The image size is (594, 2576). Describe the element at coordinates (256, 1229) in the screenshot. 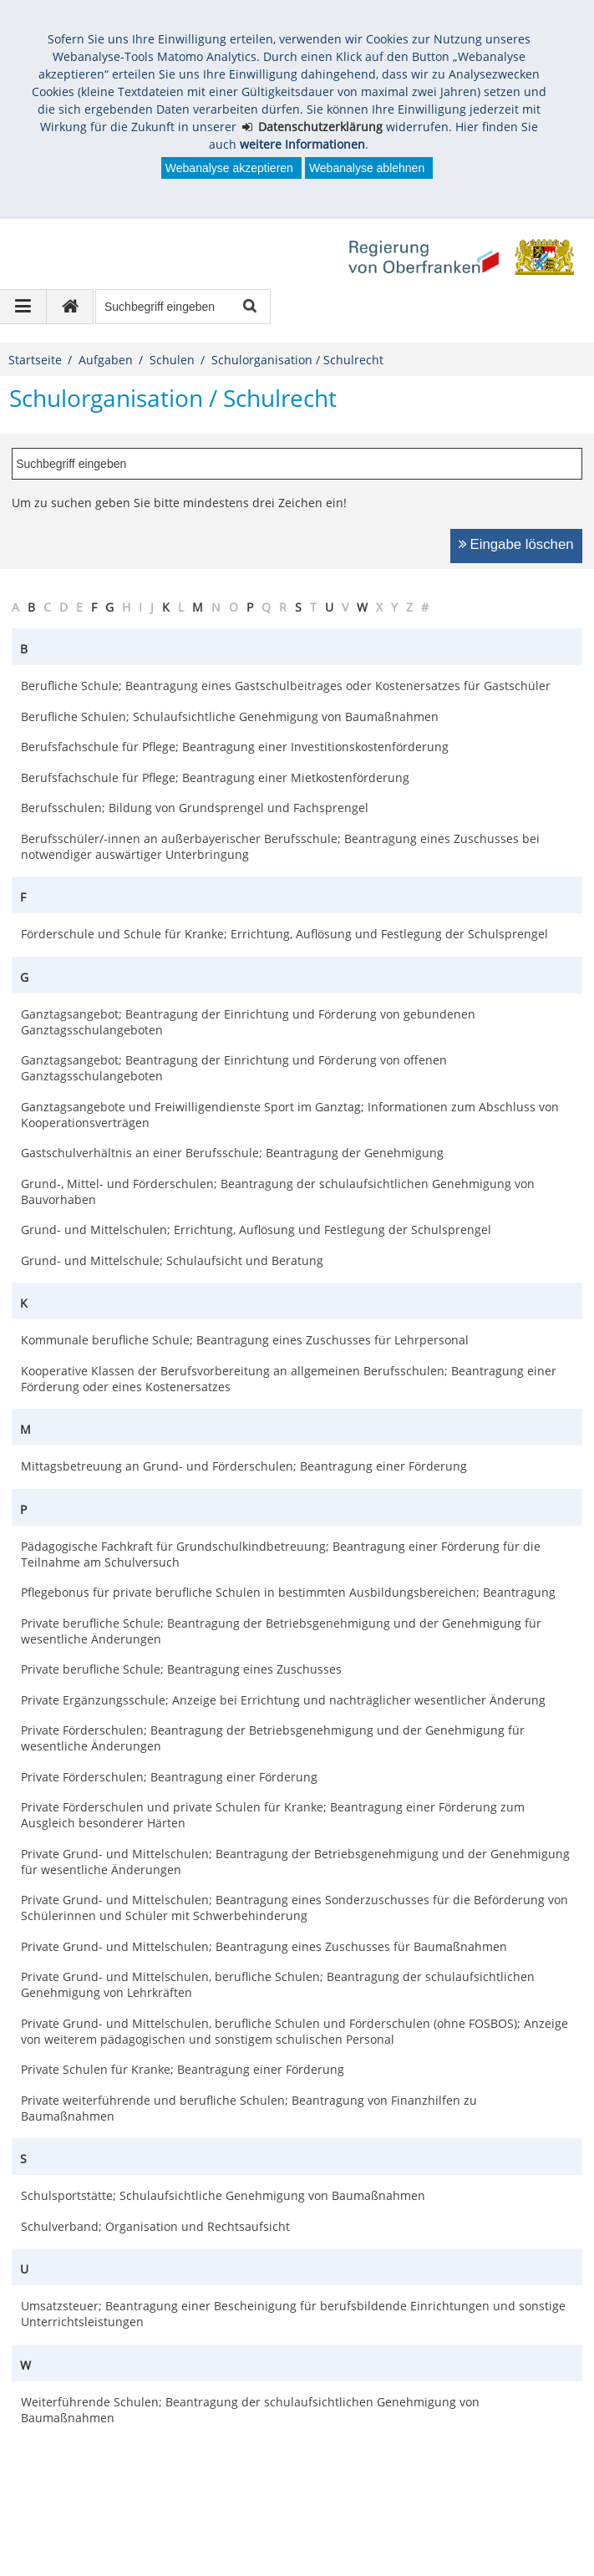

I see `Grund- und Mittelschulen; Errichtung, Auflösung und Festlegung der Schulsprengel` at that location.